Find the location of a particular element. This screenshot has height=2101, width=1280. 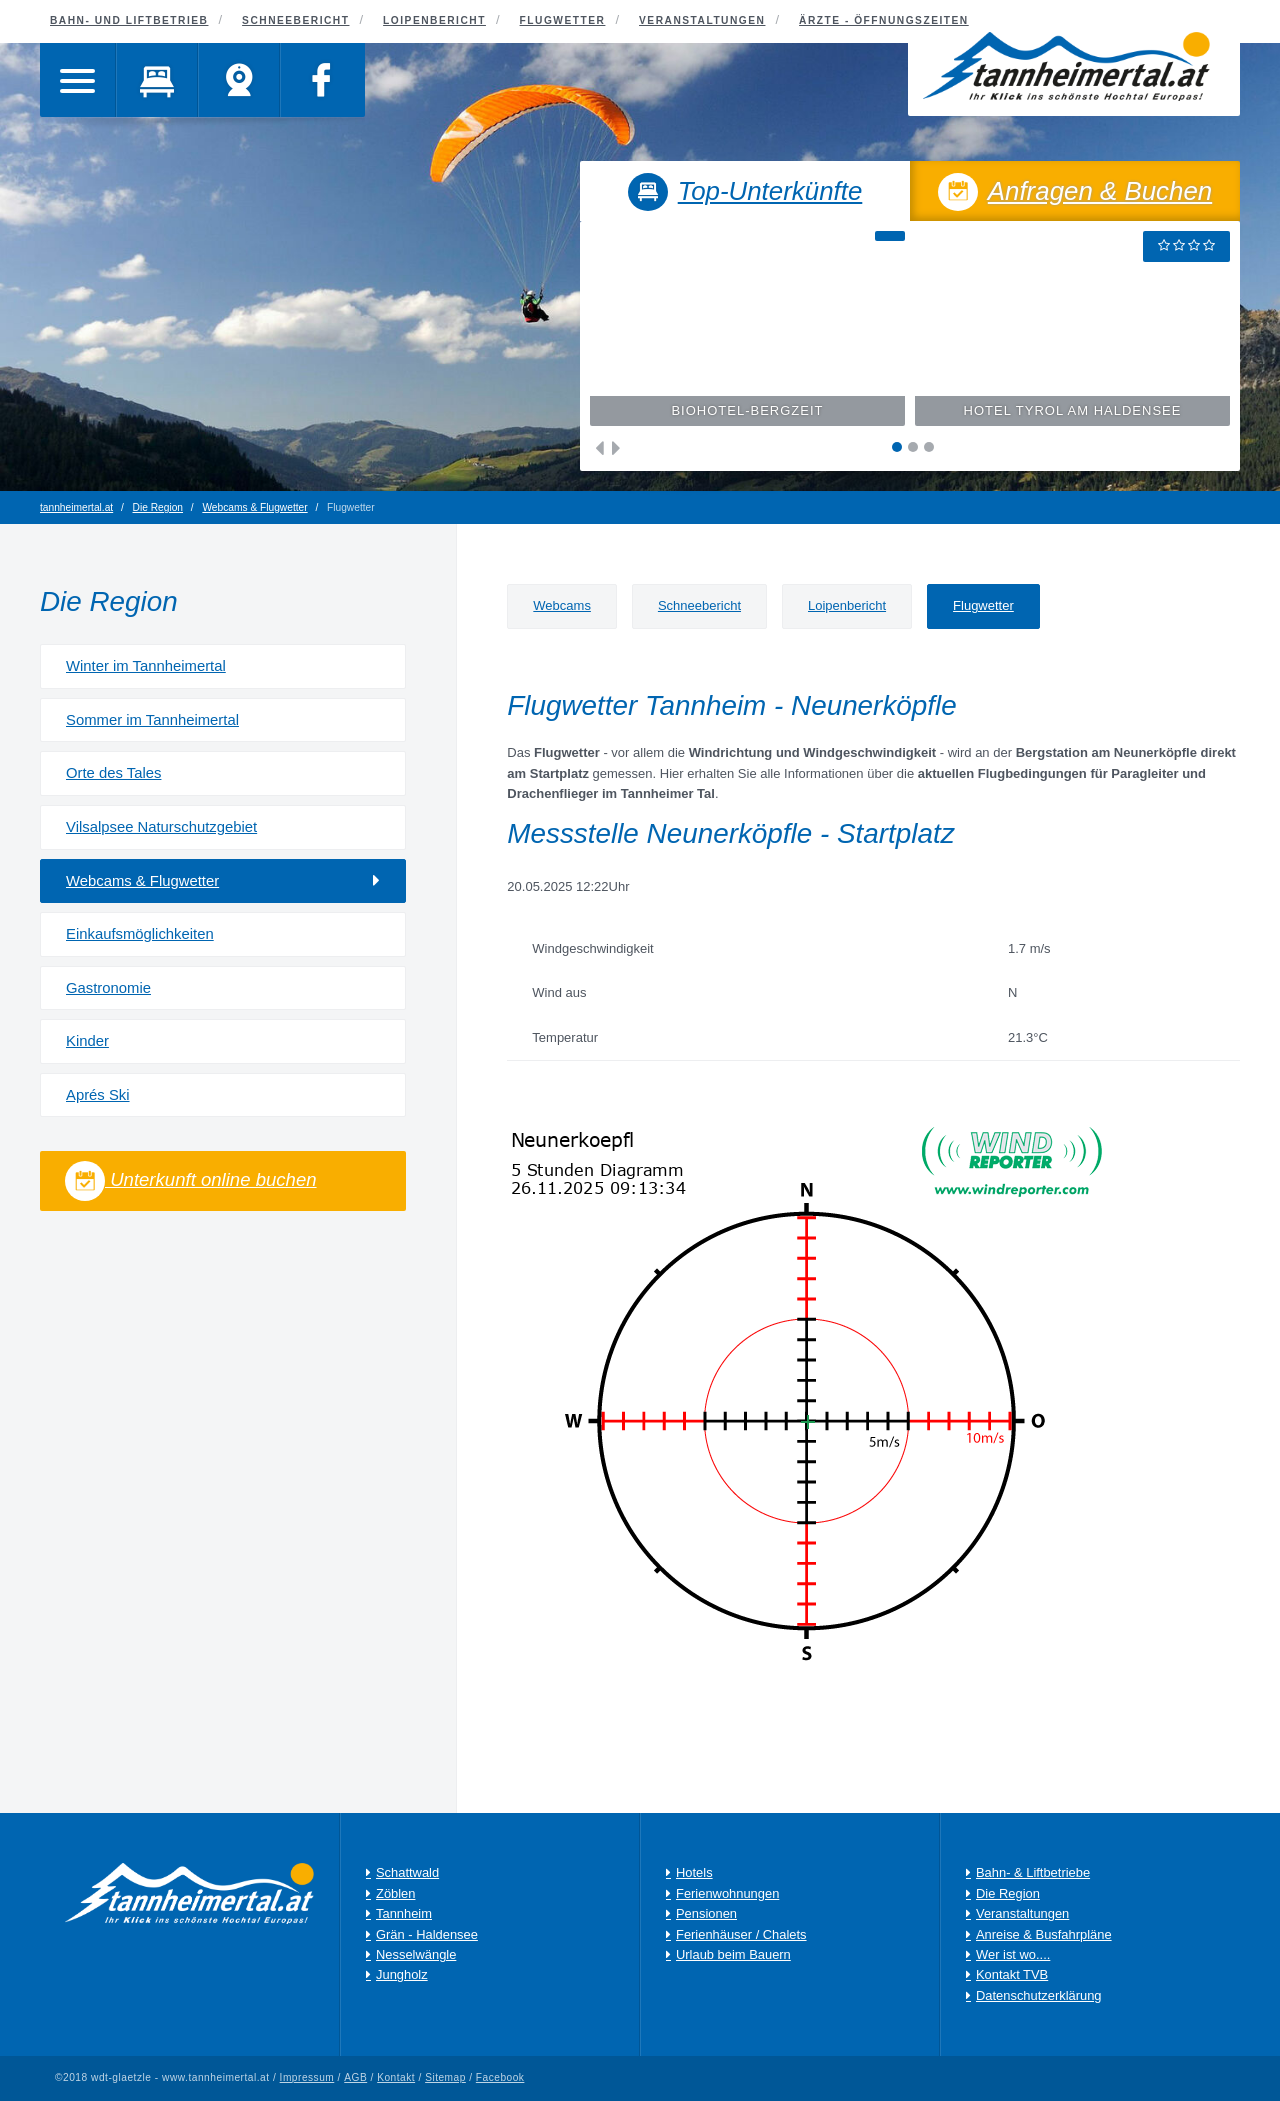

Unterkunft online buchen is located at coordinates (191, 1181).